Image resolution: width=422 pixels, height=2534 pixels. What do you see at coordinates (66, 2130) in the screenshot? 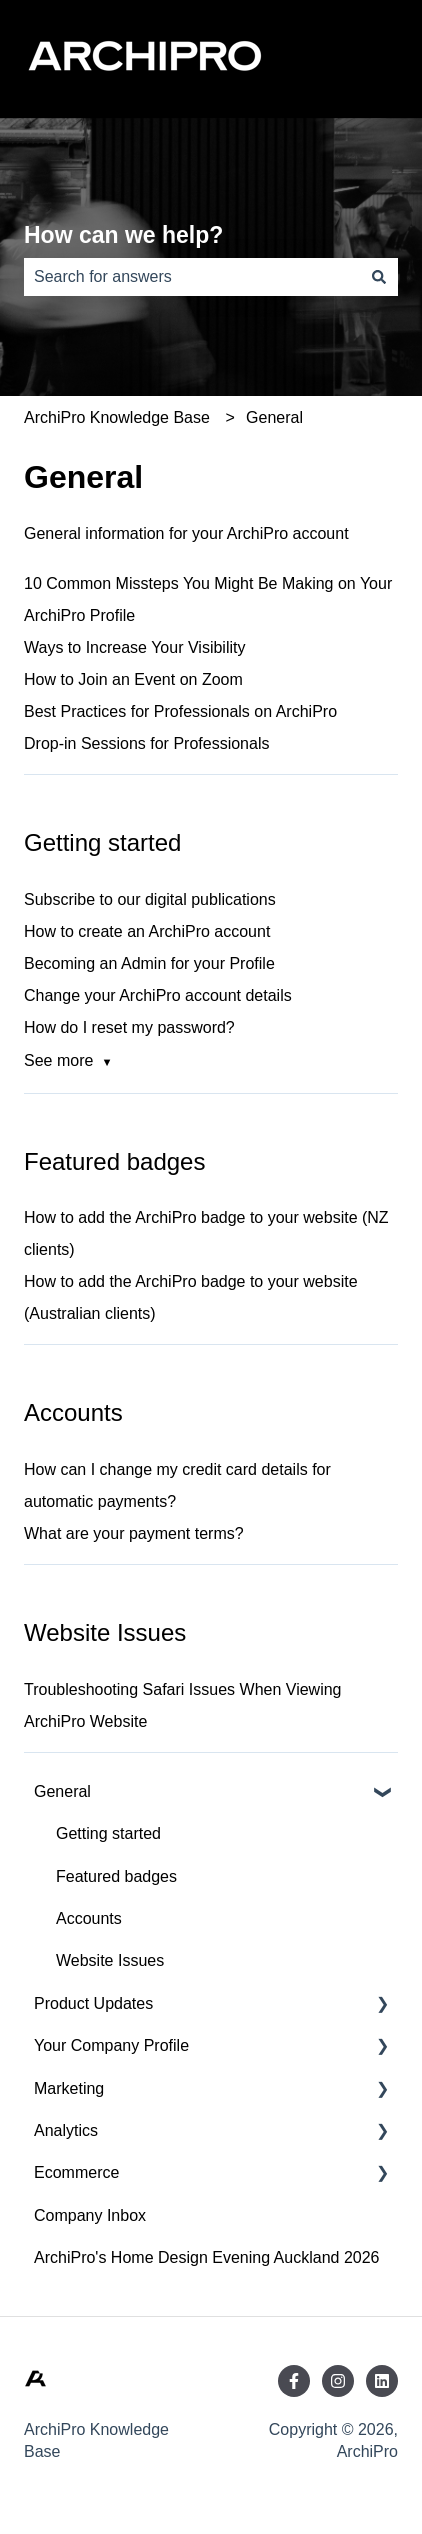
I see `Analytics [menuitem]` at bounding box center [66, 2130].